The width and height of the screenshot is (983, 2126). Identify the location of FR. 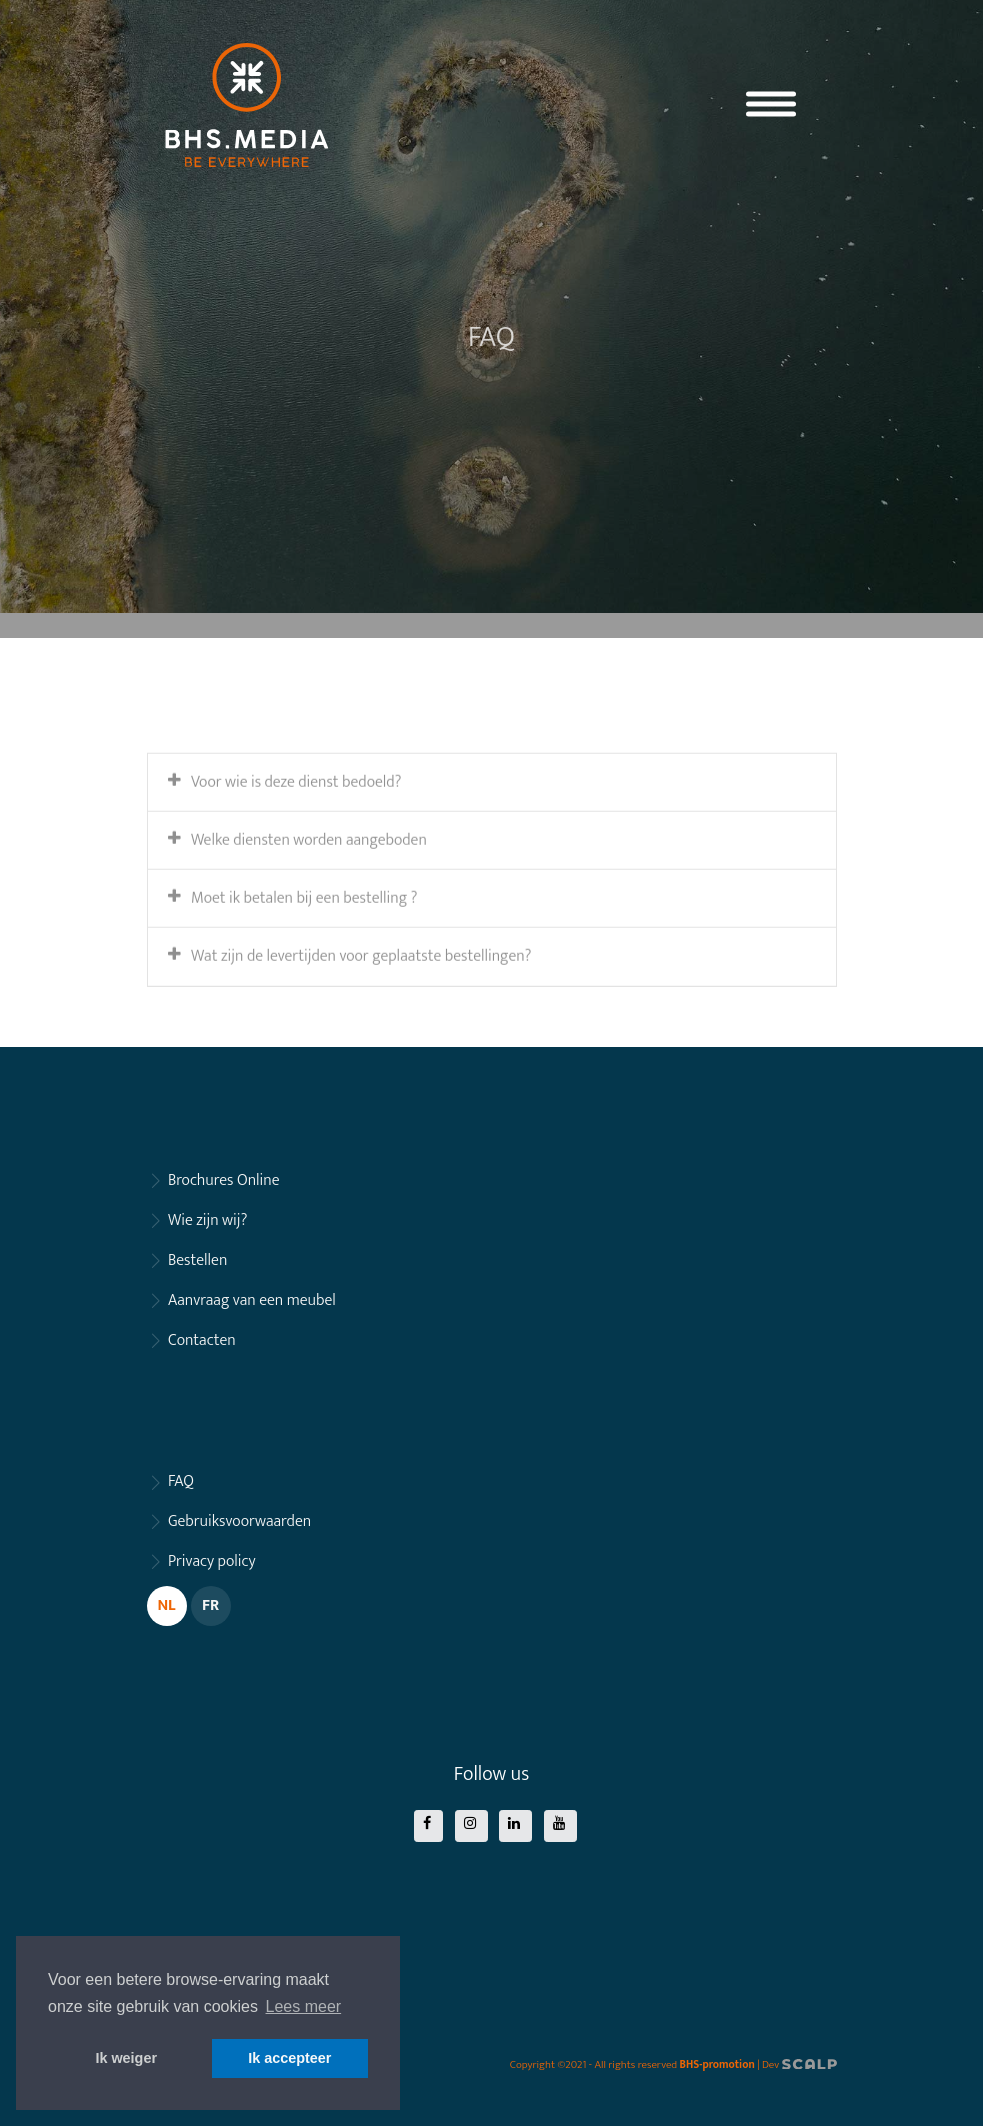
(210, 1605).